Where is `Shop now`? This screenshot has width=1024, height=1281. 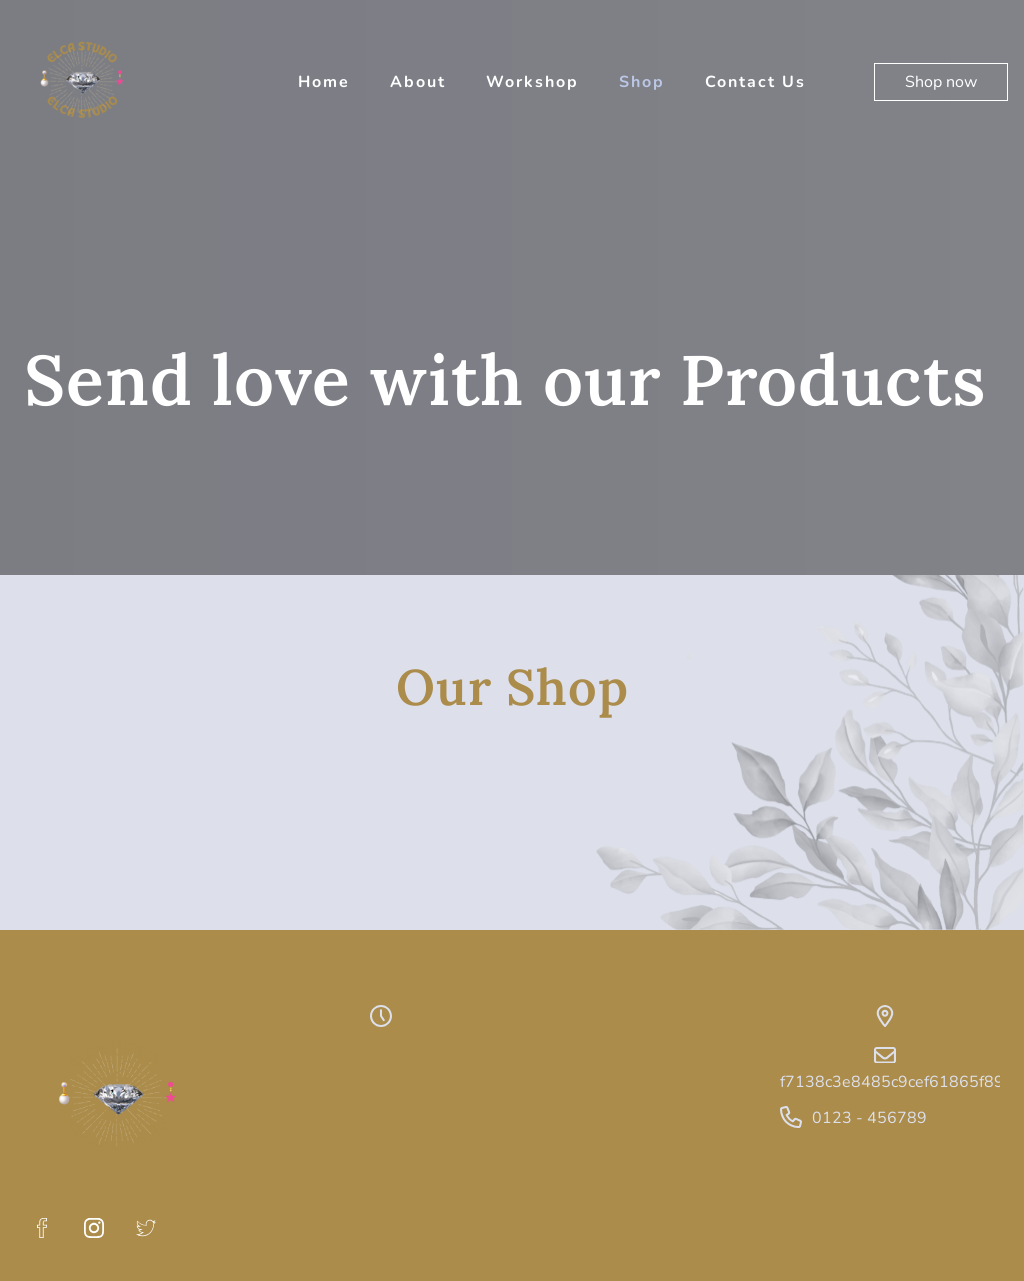 Shop now is located at coordinates (941, 82).